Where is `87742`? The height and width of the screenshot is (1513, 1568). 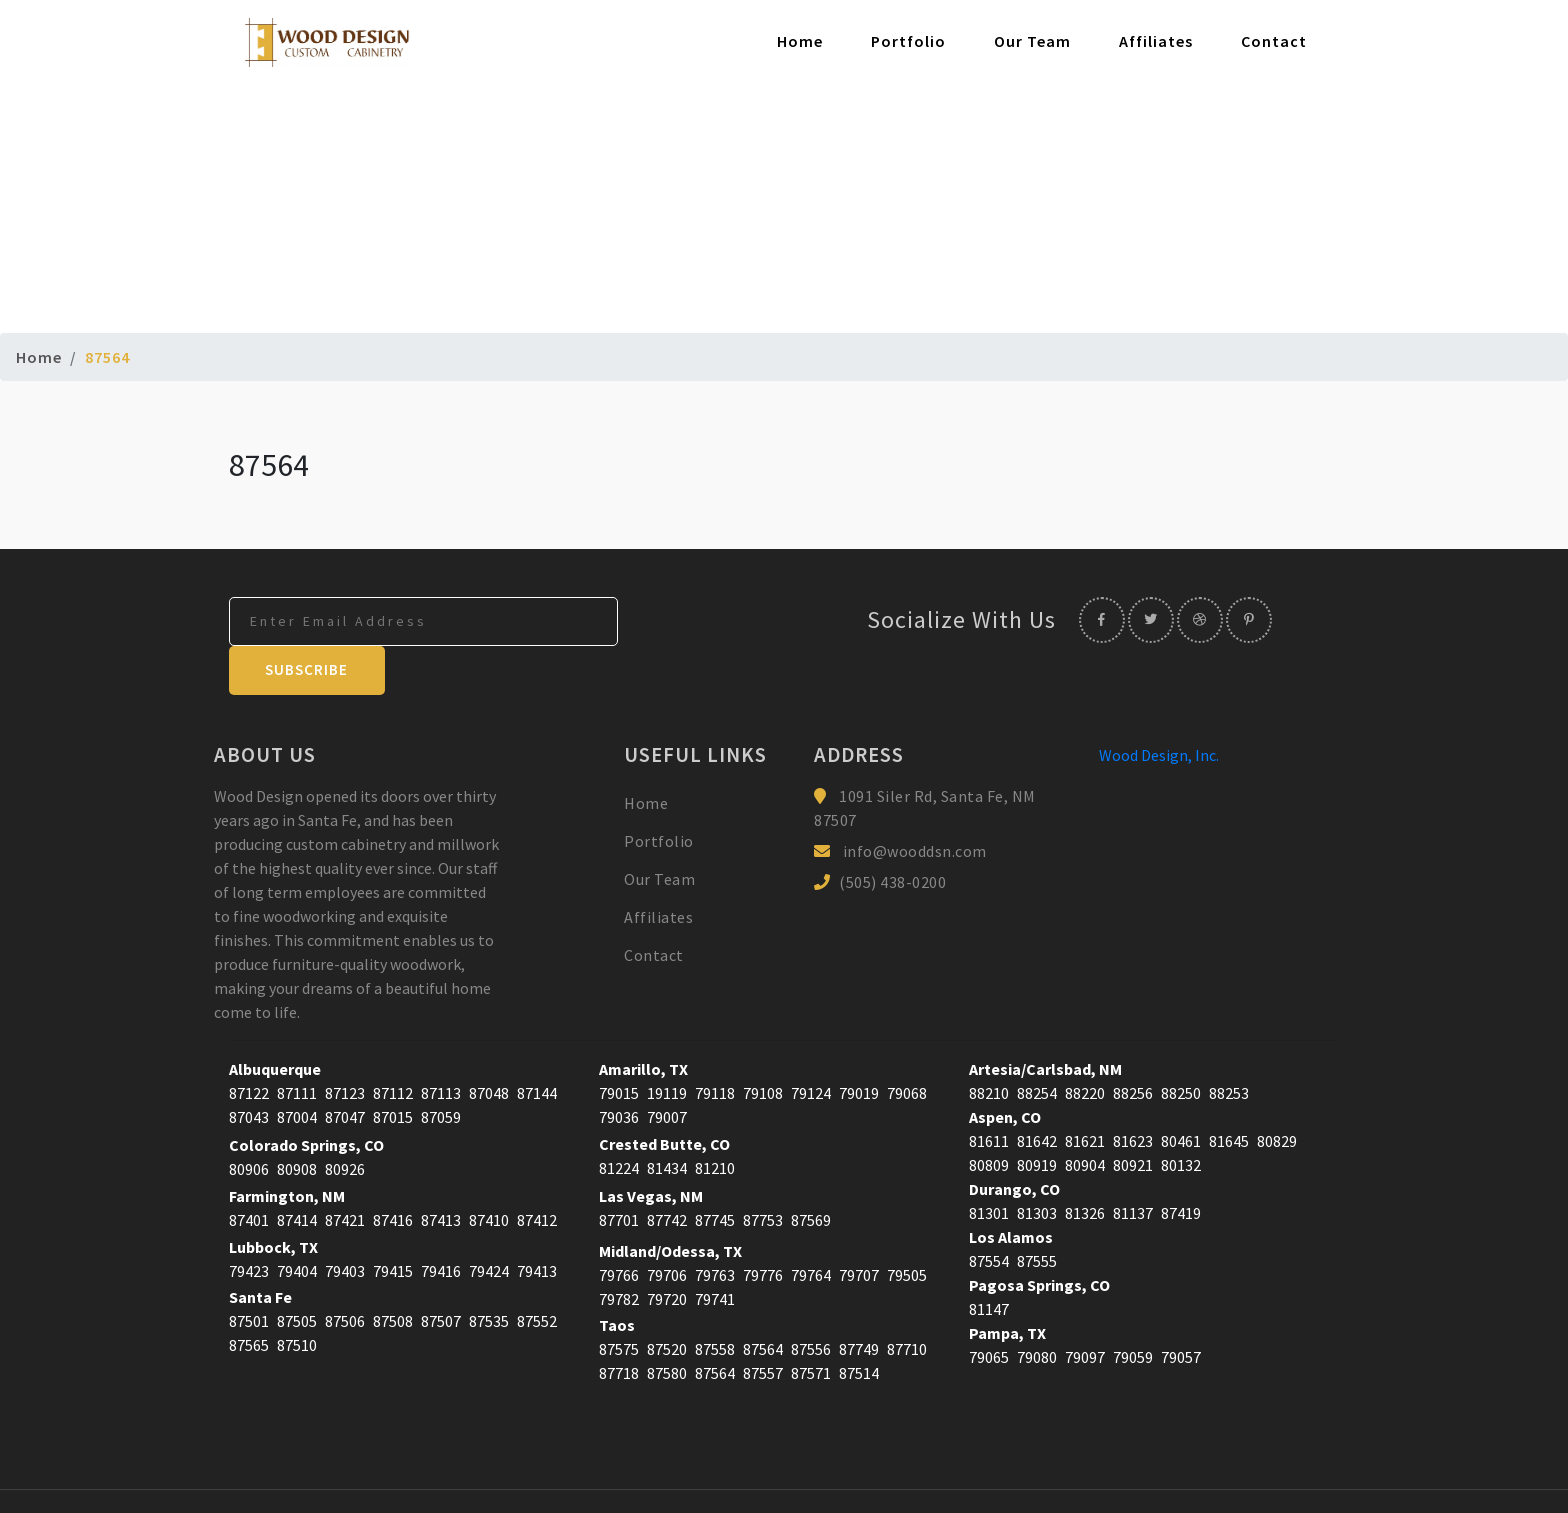 87742 is located at coordinates (667, 1172).